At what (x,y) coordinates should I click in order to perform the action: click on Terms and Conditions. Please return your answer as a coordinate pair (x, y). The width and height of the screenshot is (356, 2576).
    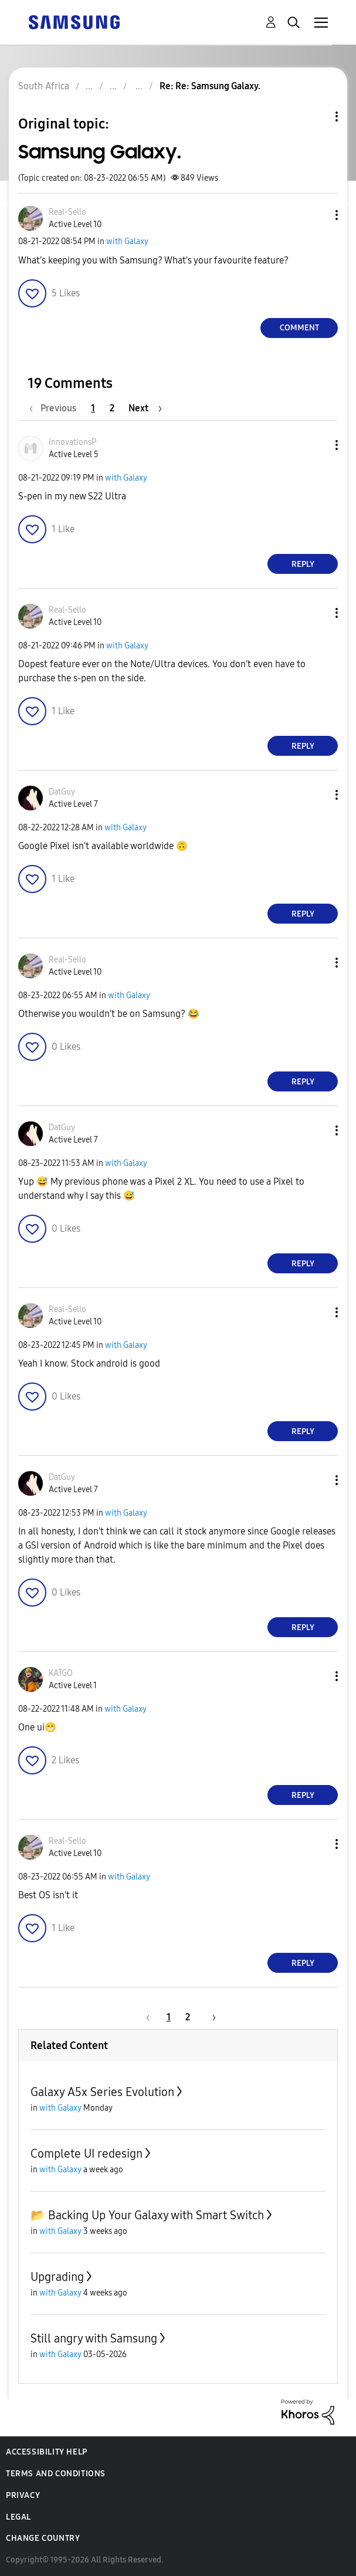
    Looking at the image, I should click on (56, 2474).